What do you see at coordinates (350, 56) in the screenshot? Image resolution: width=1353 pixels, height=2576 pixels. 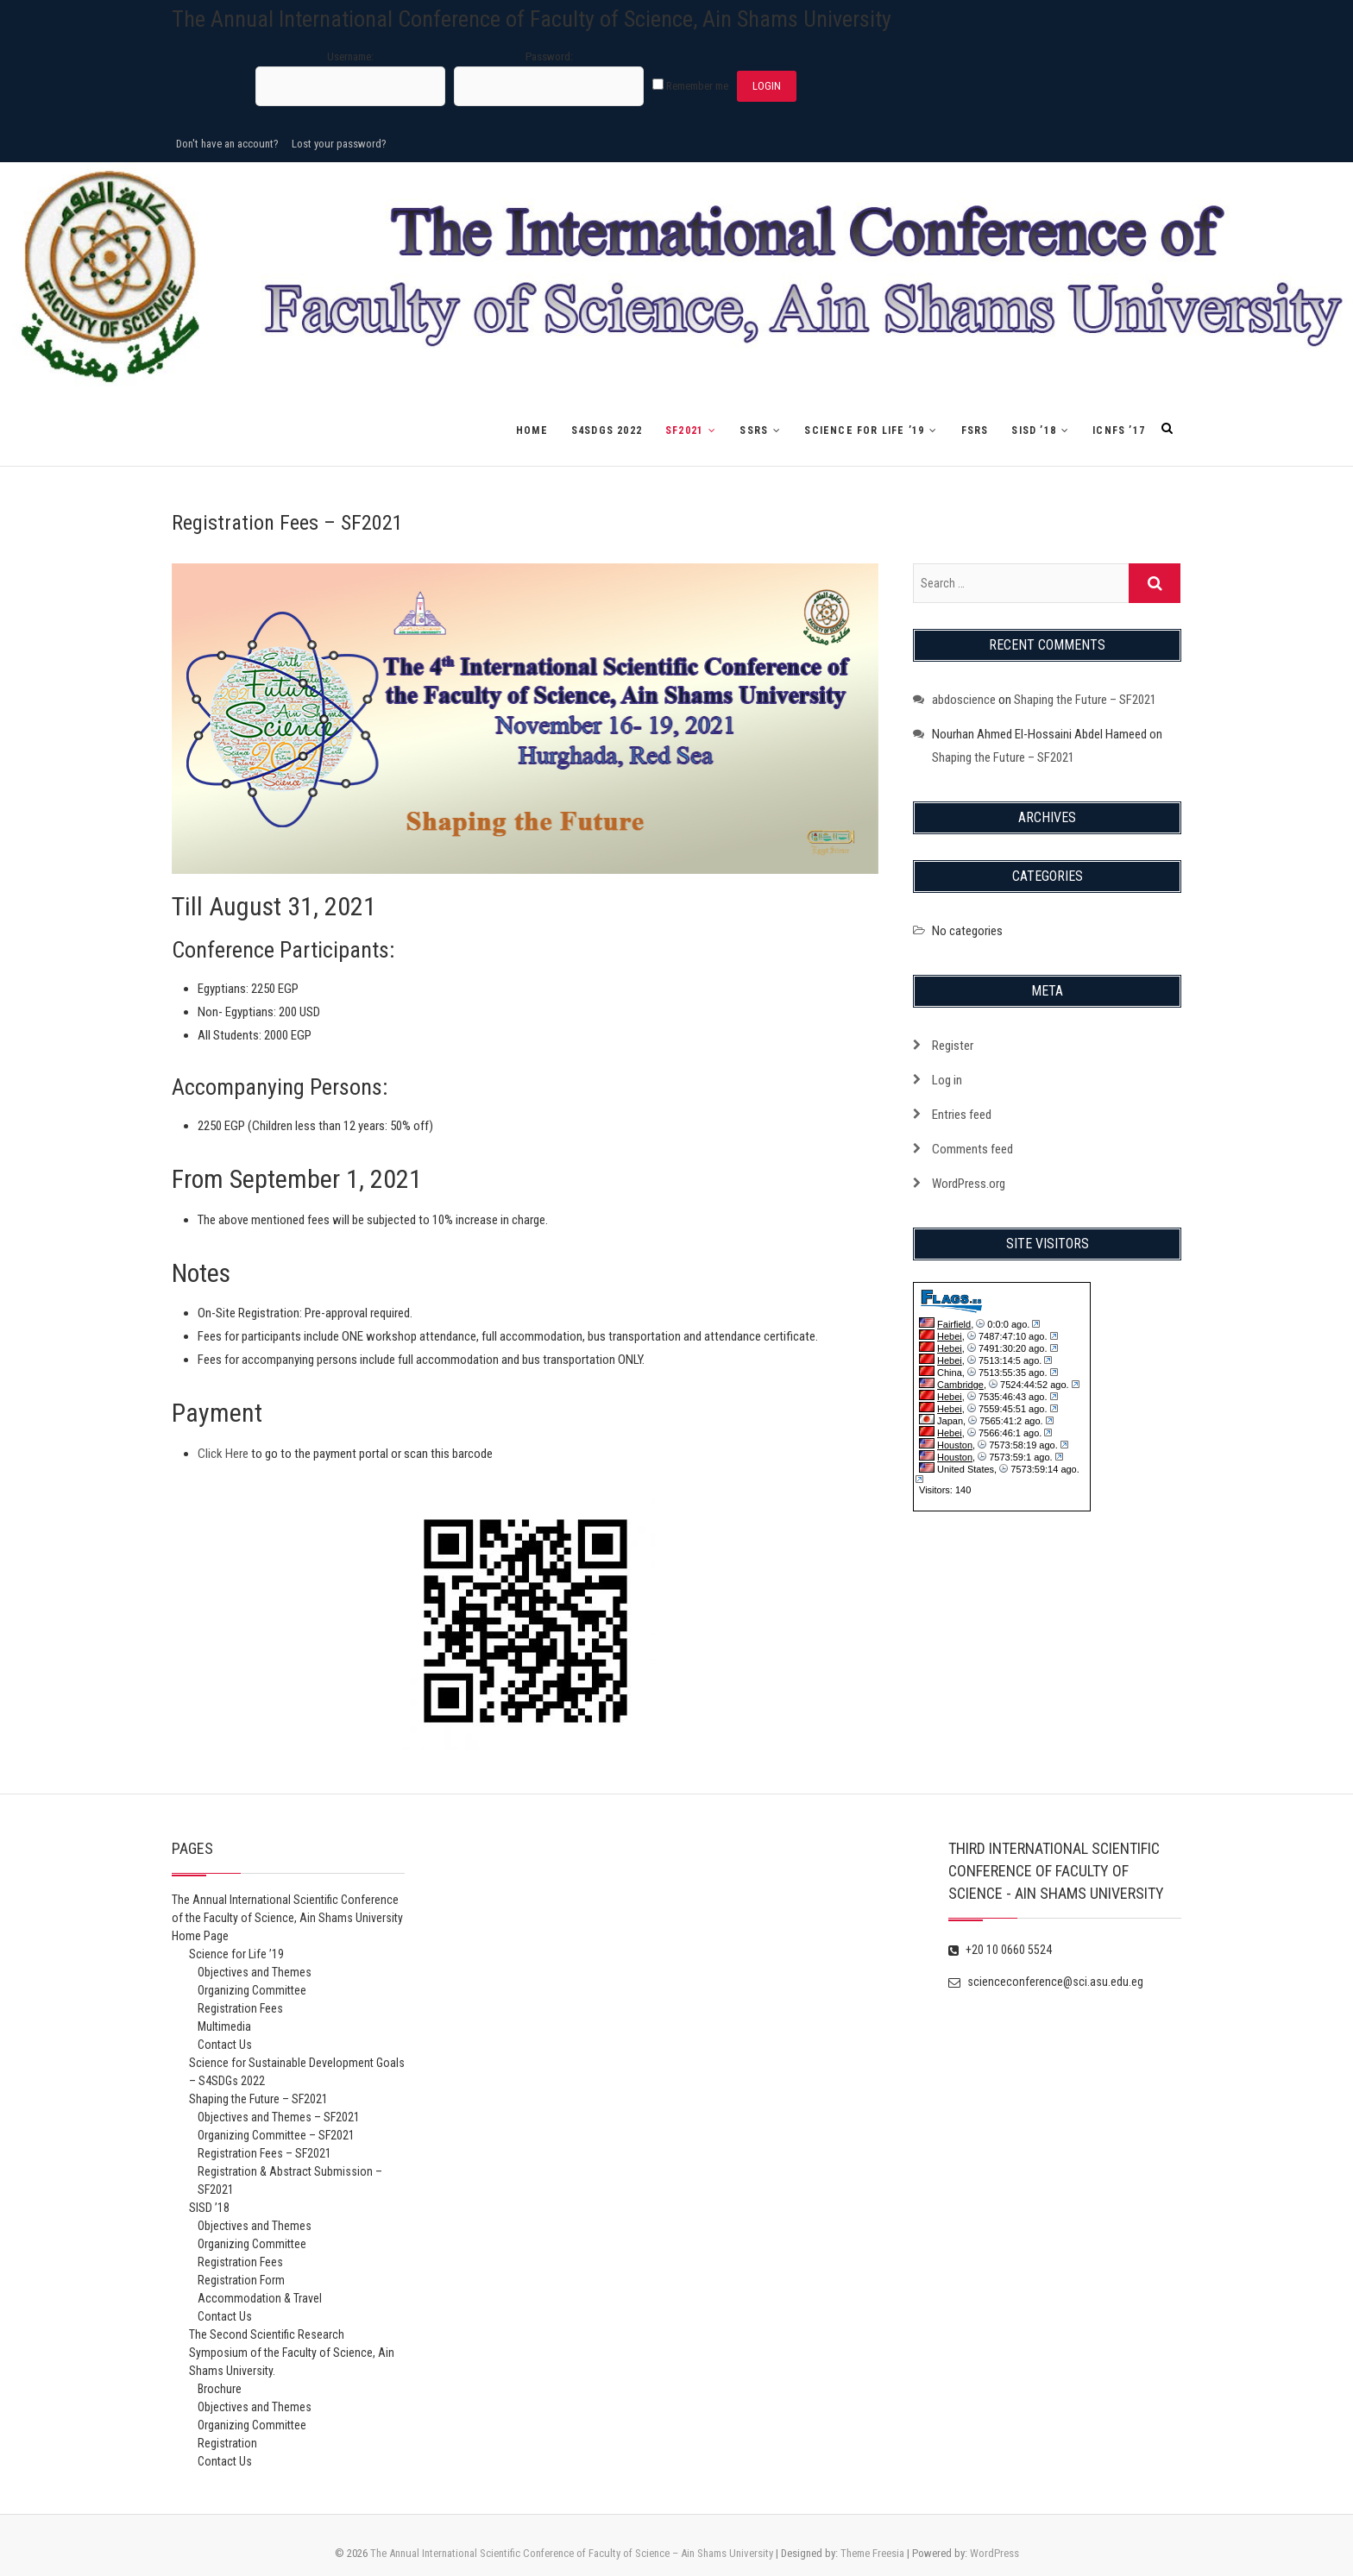 I see `Username:` at bounding box center [350, 56].